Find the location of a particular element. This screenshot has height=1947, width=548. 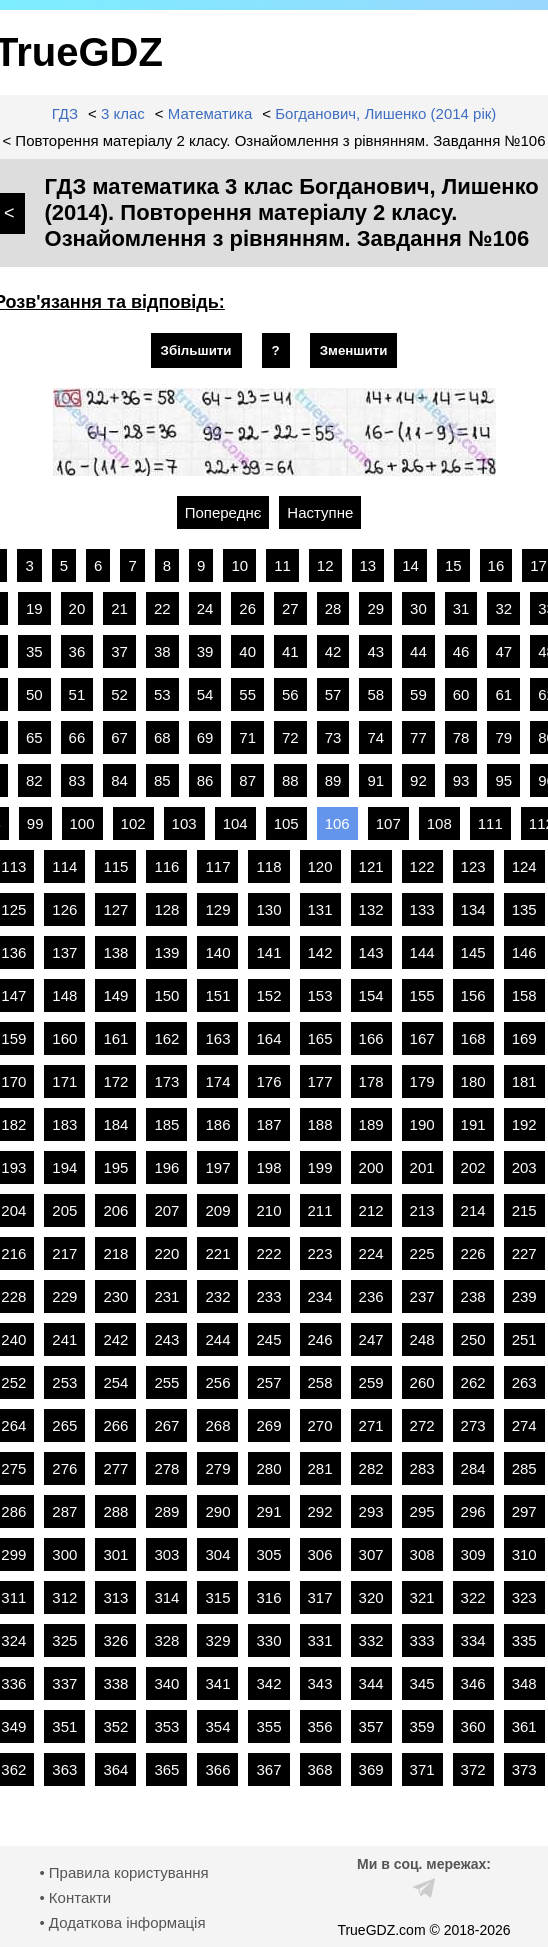

38 is located at coordinates (162, 651).